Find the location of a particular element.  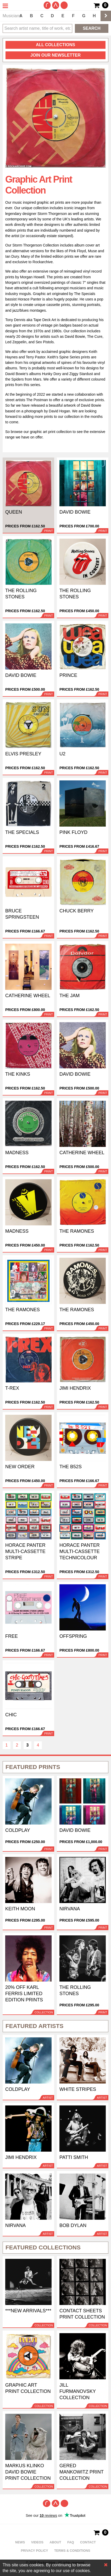

Terms & Conditions is located at coordinates (72, 2551).